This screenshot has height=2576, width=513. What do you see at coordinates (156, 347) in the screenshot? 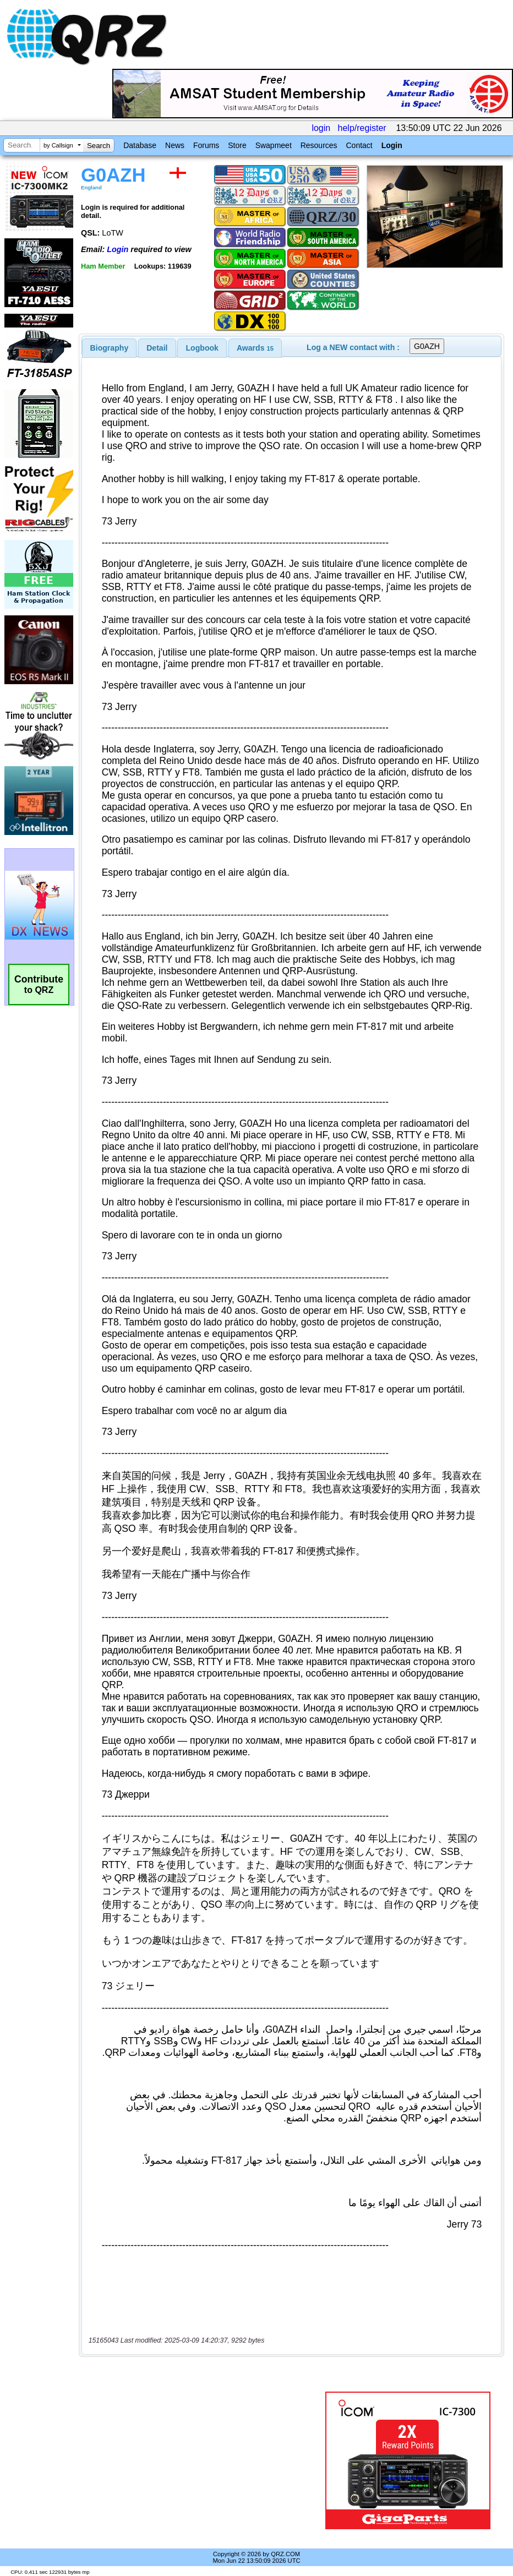
I see `Detail [presentation]` at bounding box center [156, 347].